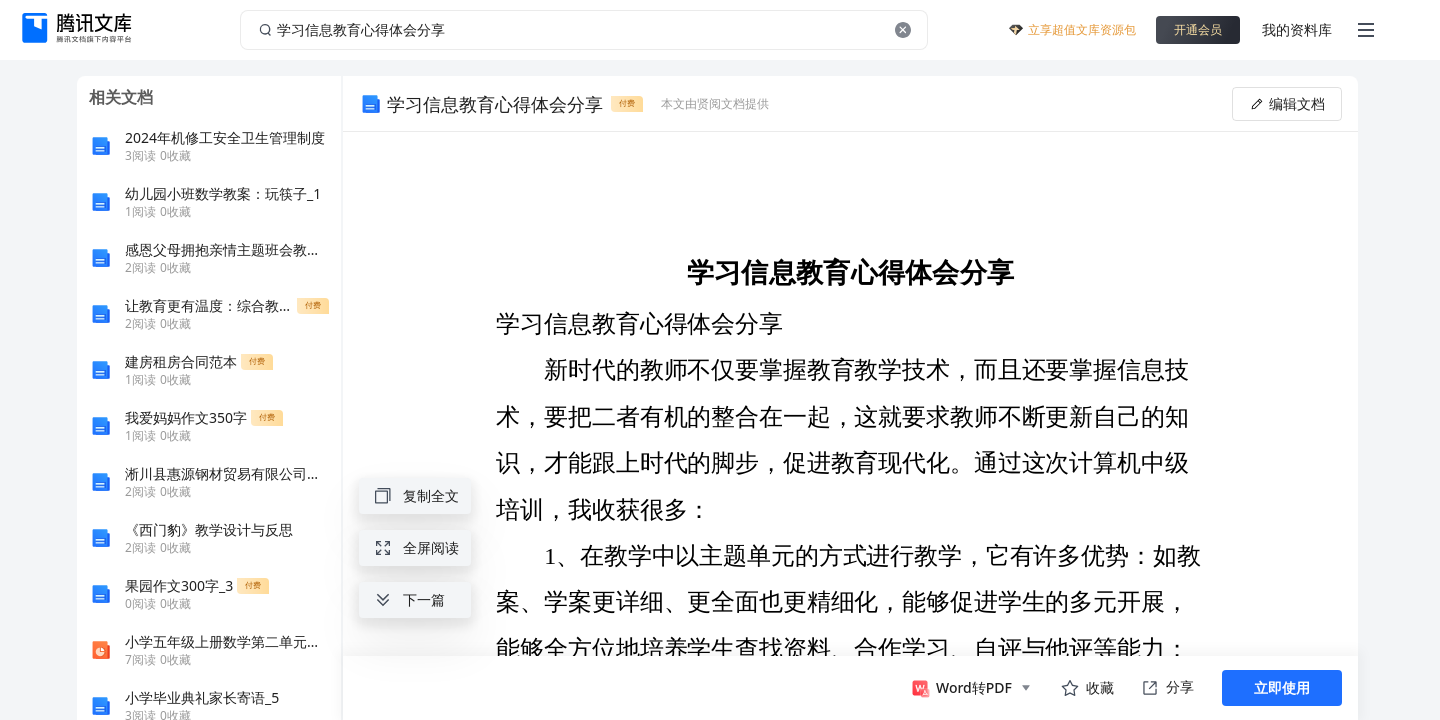 The width and height of the screenshot is (1440, 720). Describe the element at coordinates (1297, 29) in the screenshot. I see `我的资料库` at that location.